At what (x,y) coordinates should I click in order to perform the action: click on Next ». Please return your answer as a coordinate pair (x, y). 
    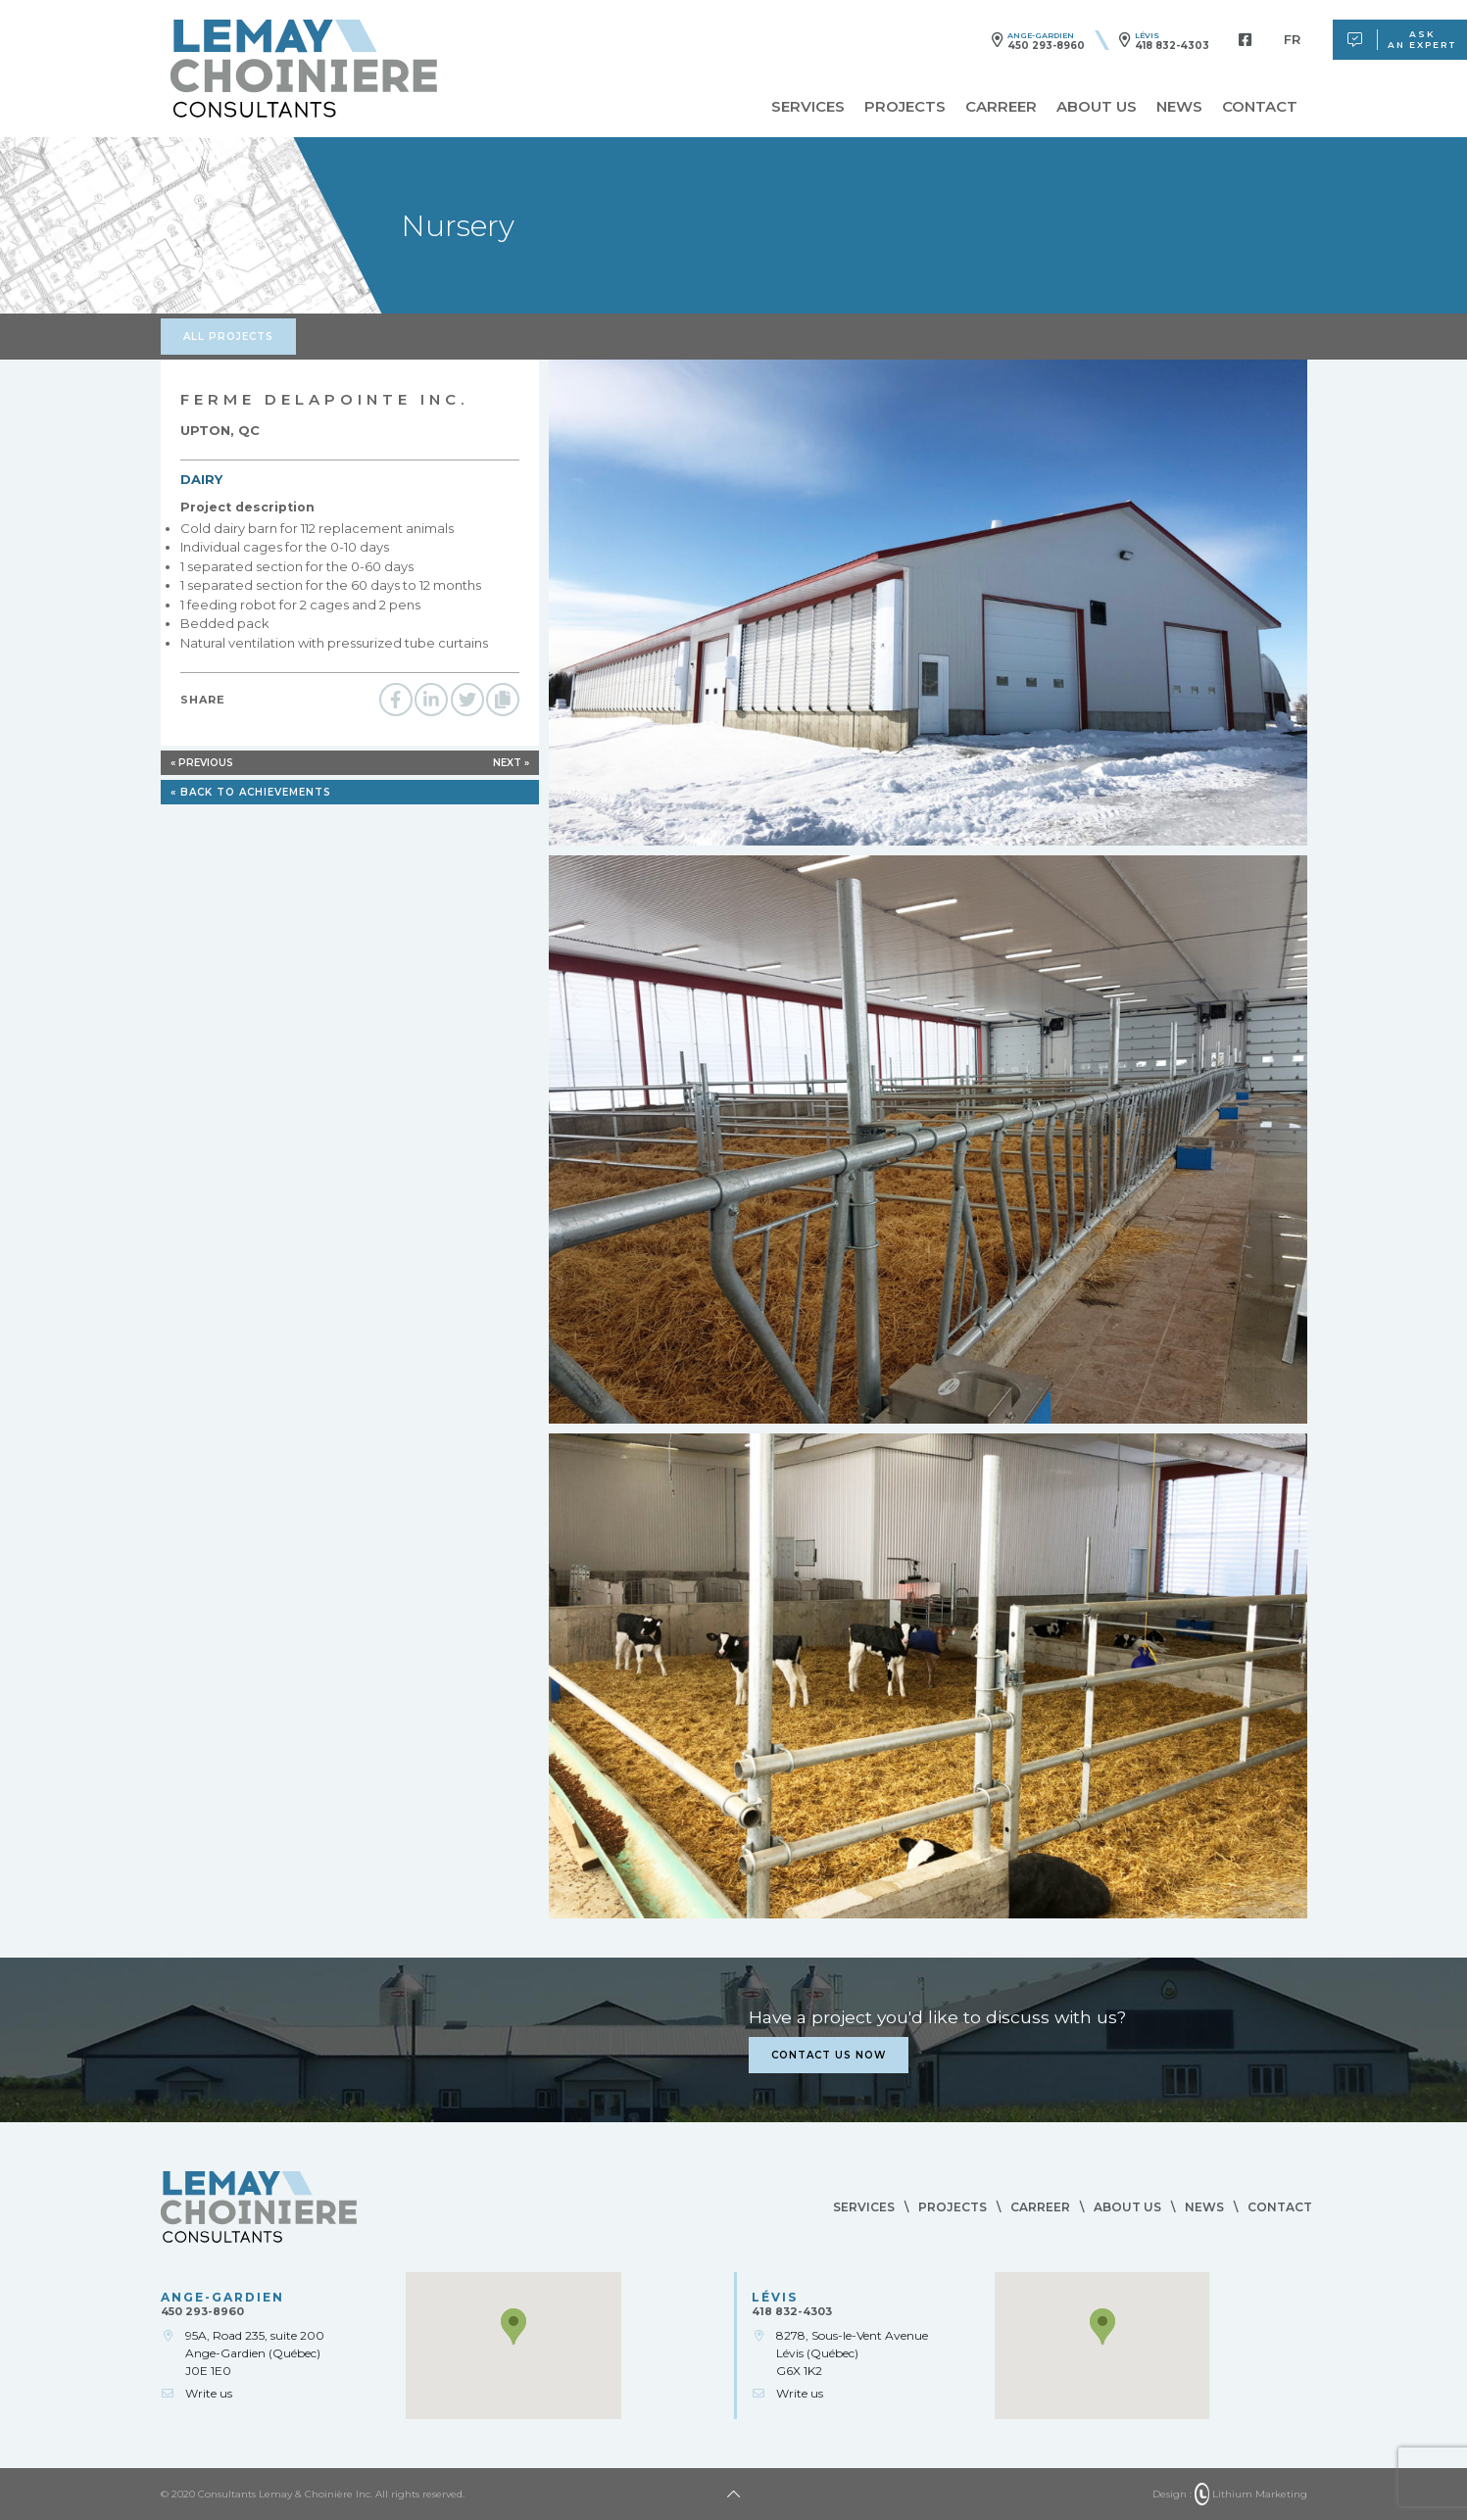
    Looking at the image, I should click on (511, 762).